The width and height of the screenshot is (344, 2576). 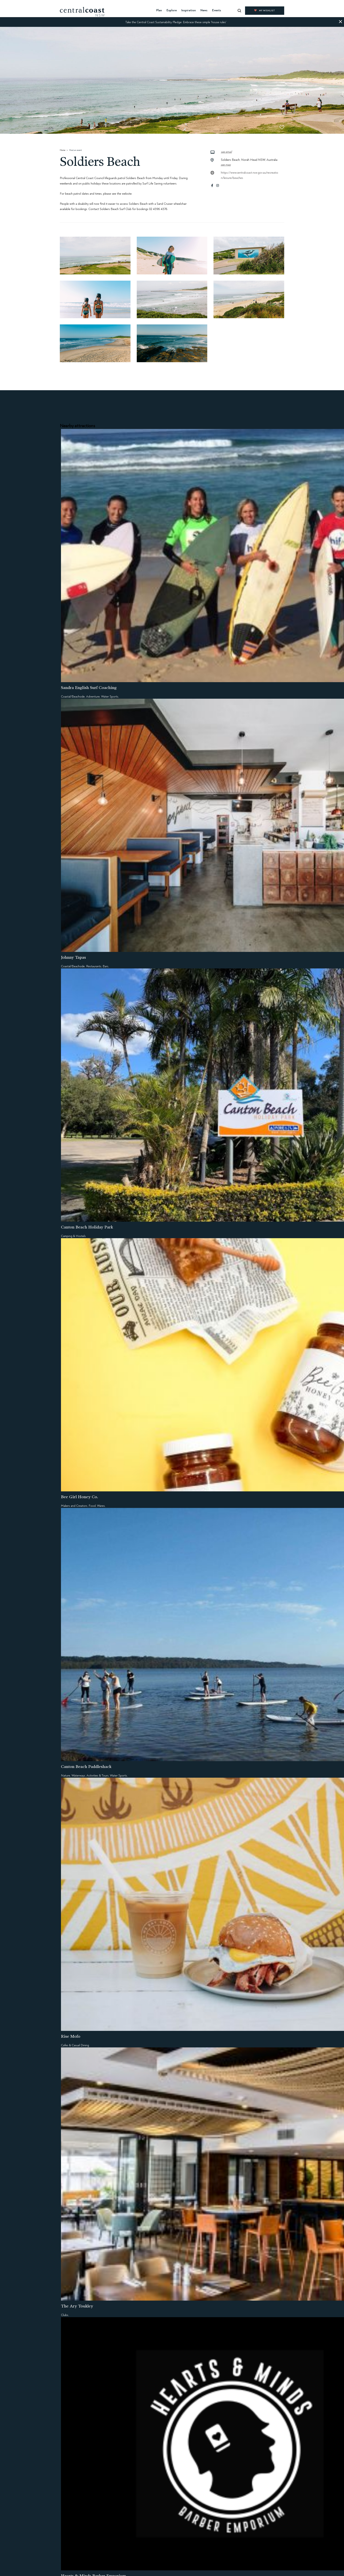 I want to click on Nature,, so click(x=66, y=1775).